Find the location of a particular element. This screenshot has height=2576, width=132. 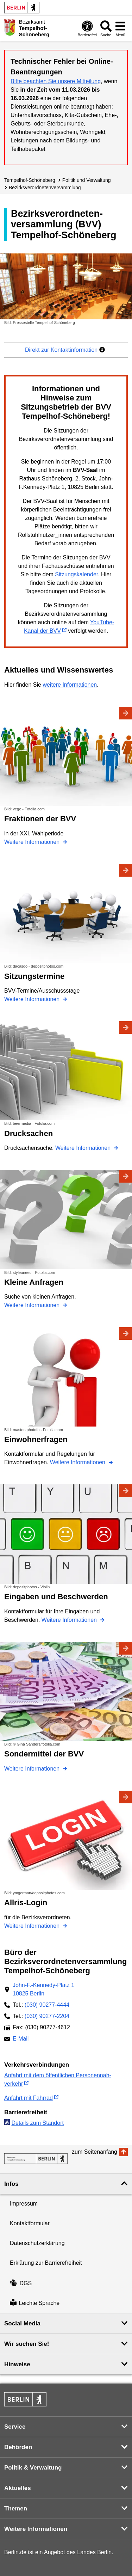

Weitere Informationen [button] is located at coordinates (35, 2529).